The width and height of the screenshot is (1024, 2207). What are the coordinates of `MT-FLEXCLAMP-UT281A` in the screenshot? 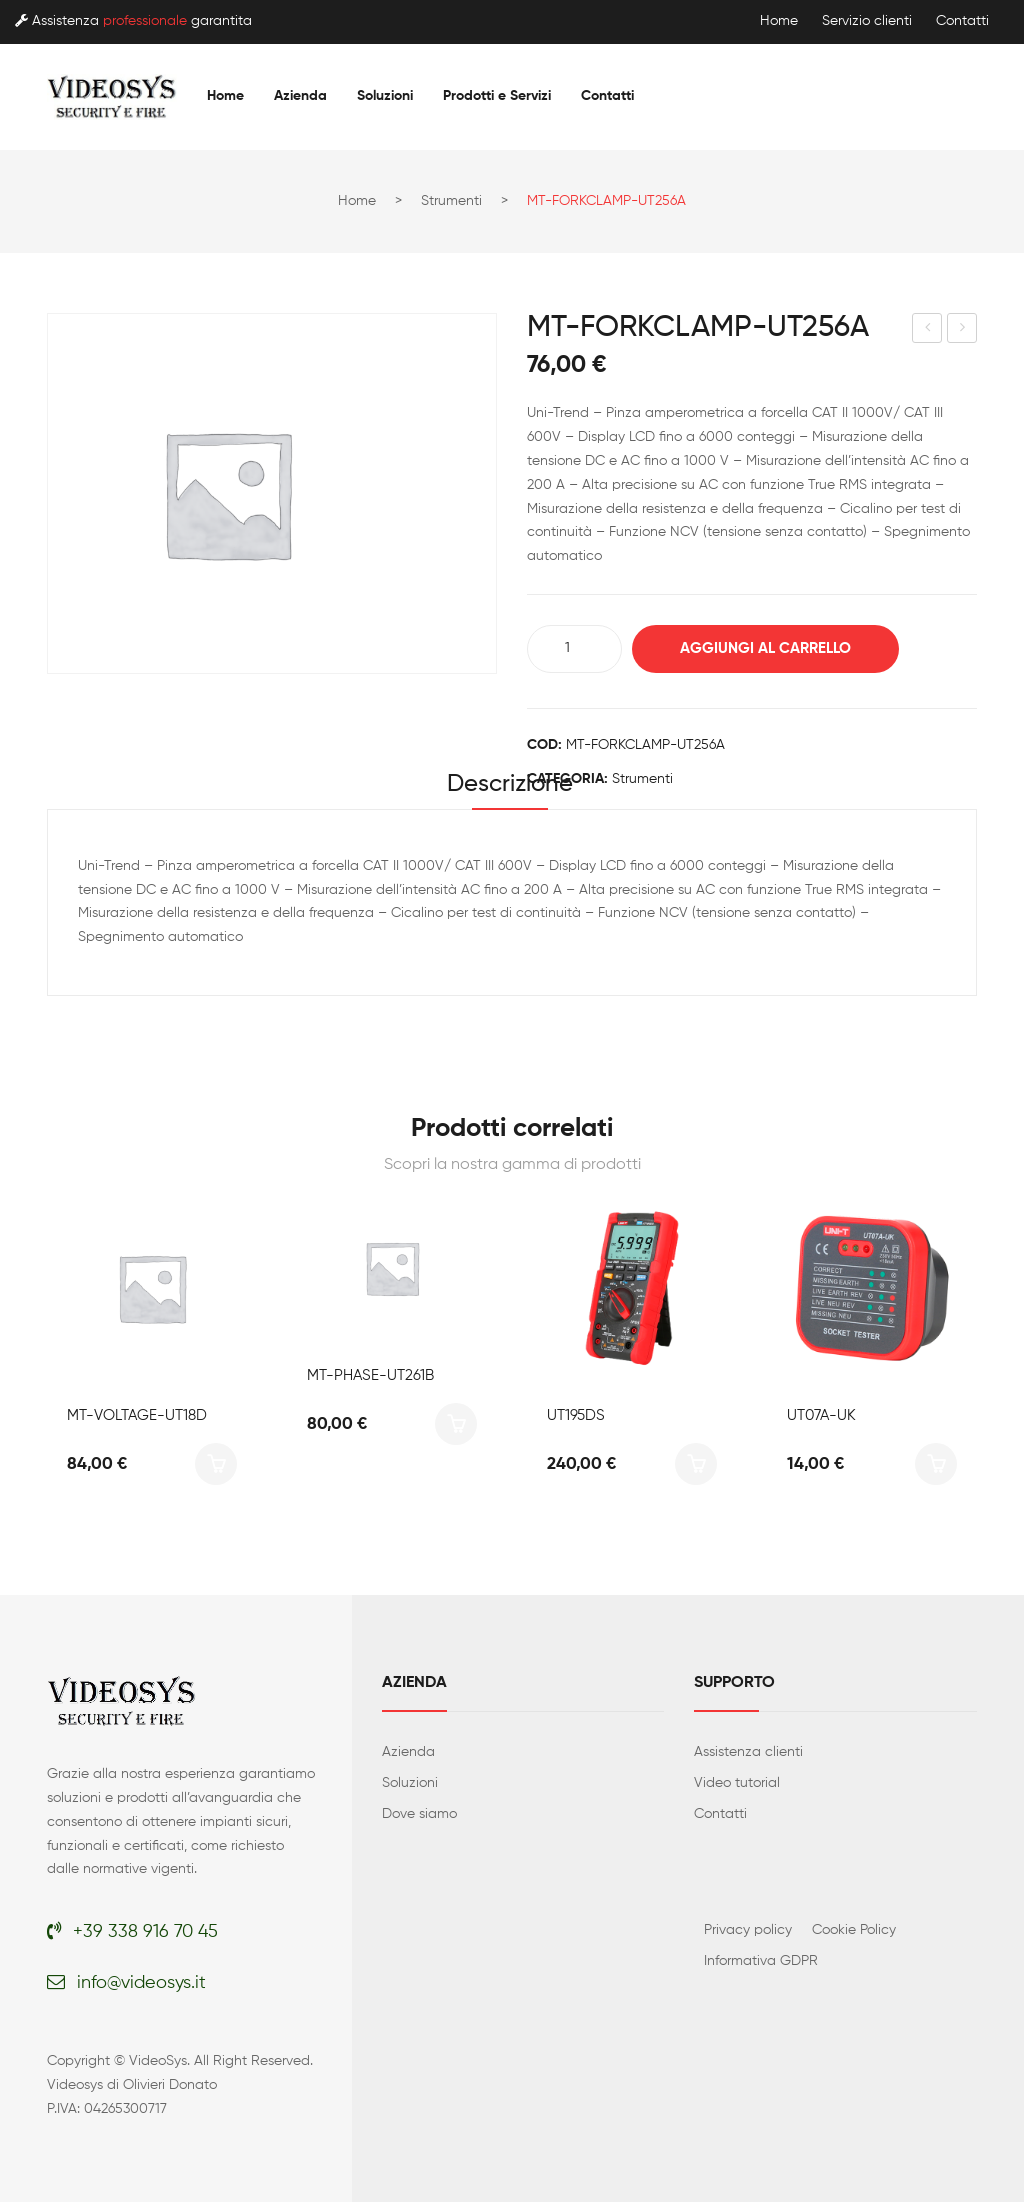 It's located at (928, 331).